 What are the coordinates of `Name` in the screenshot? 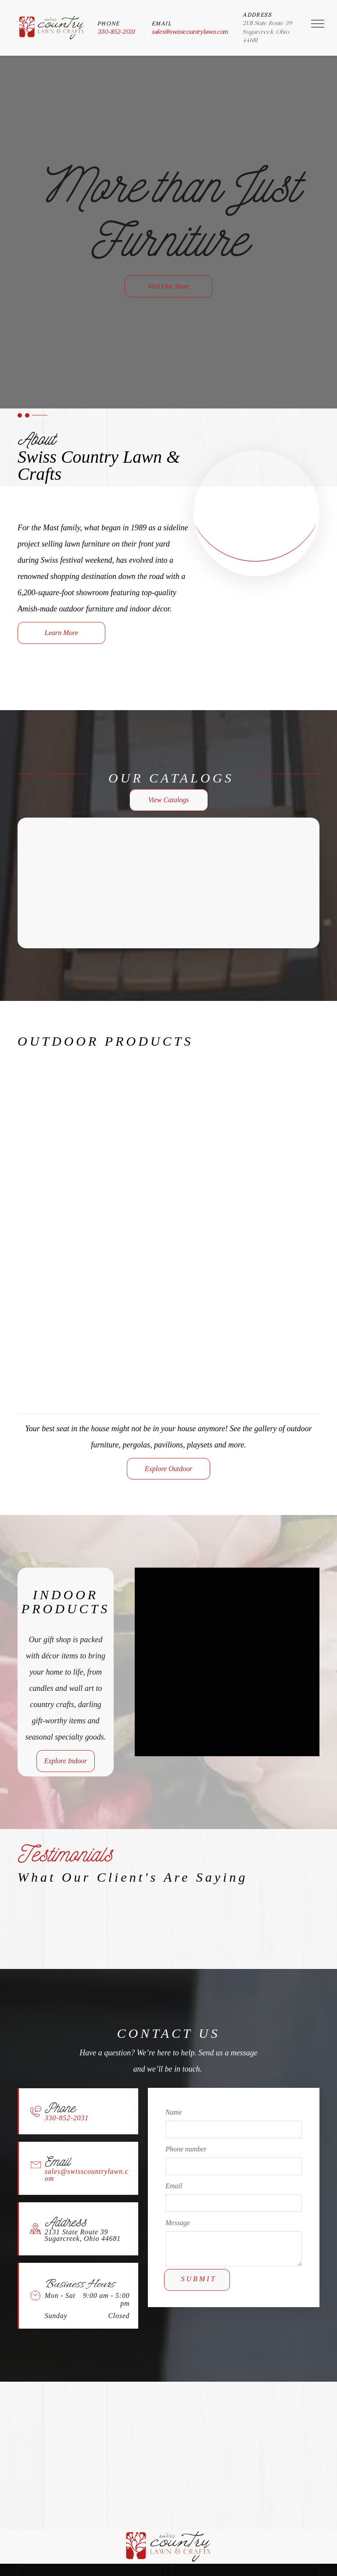 It's located at (173, 2112).